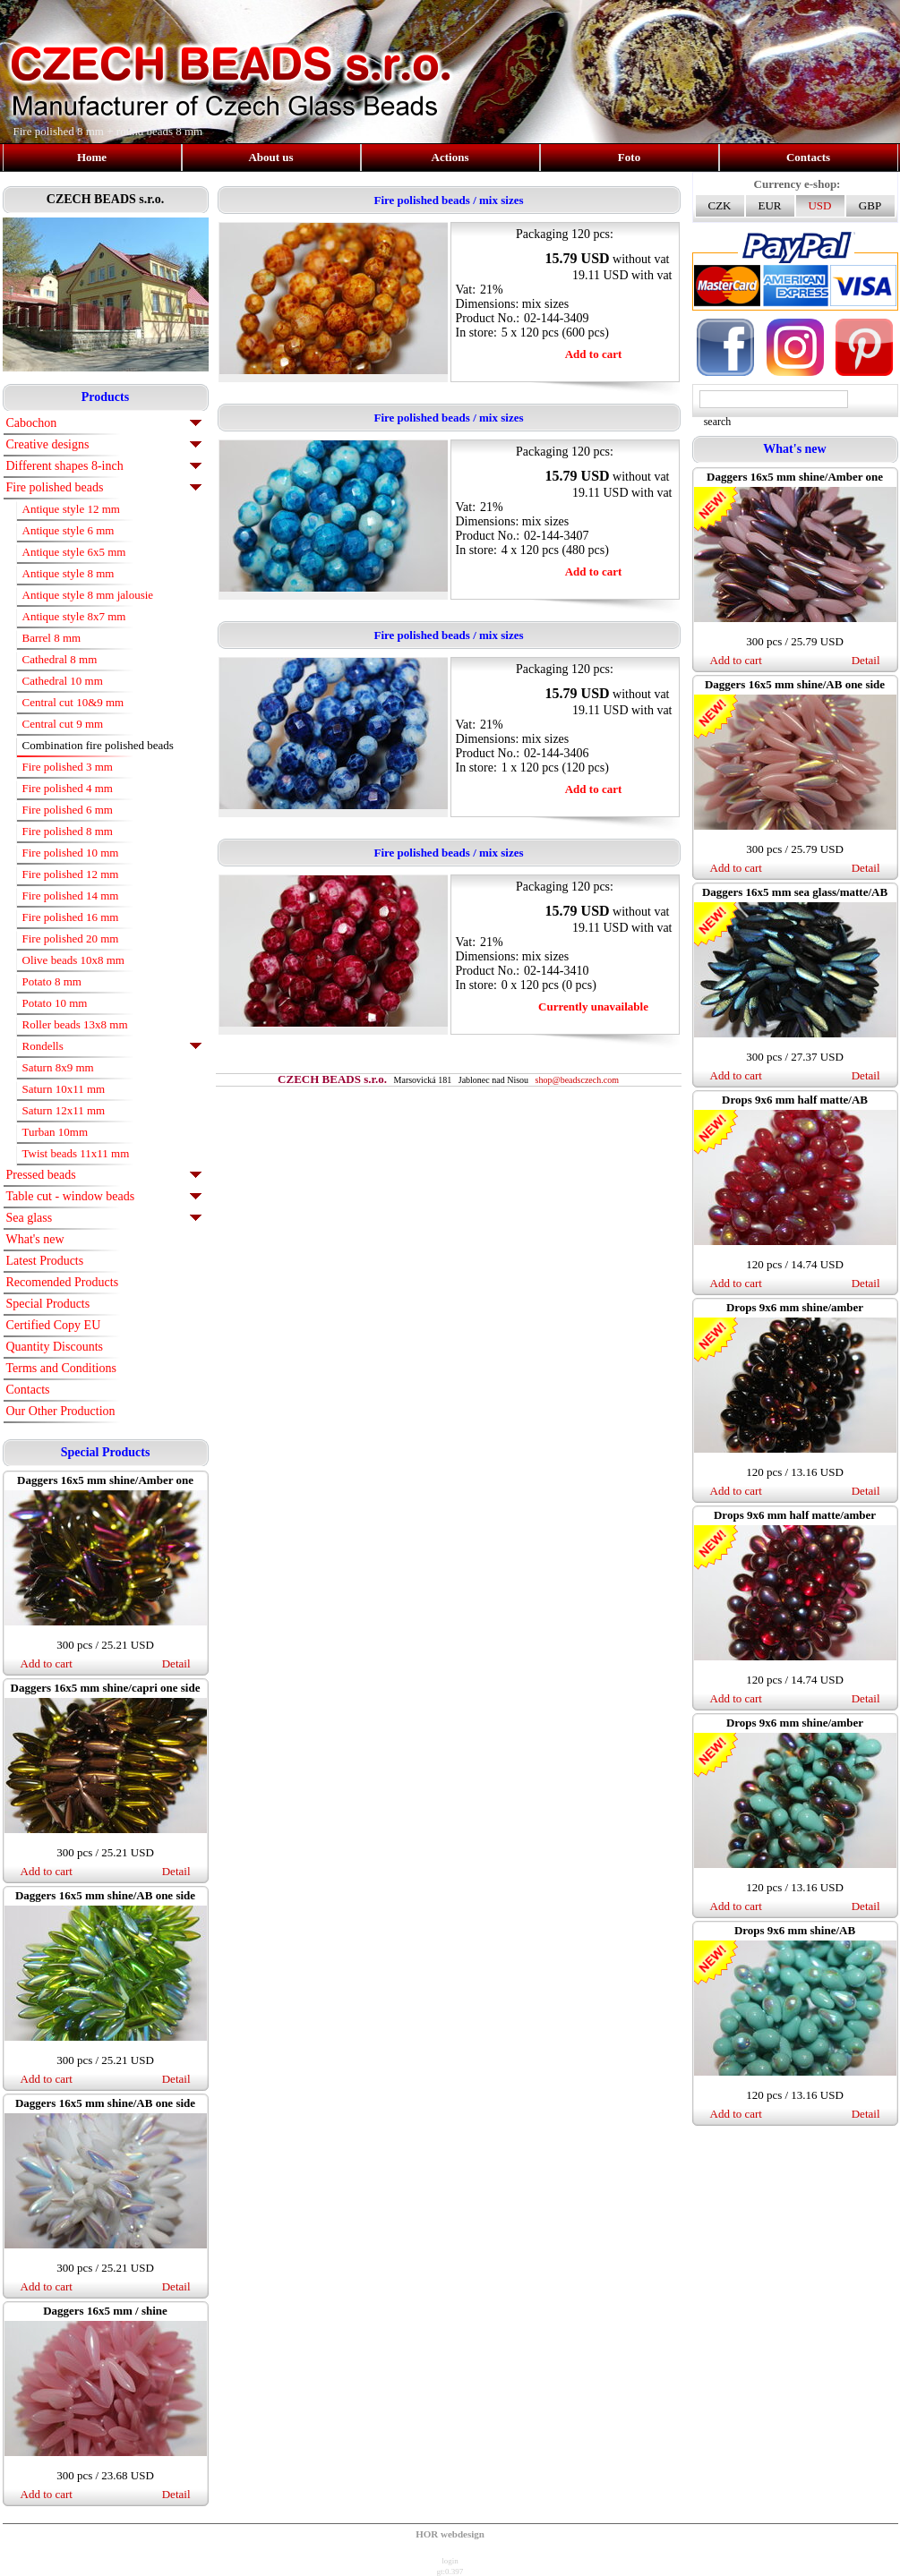  I want to click on Fire polished beads, so click(55, 487).